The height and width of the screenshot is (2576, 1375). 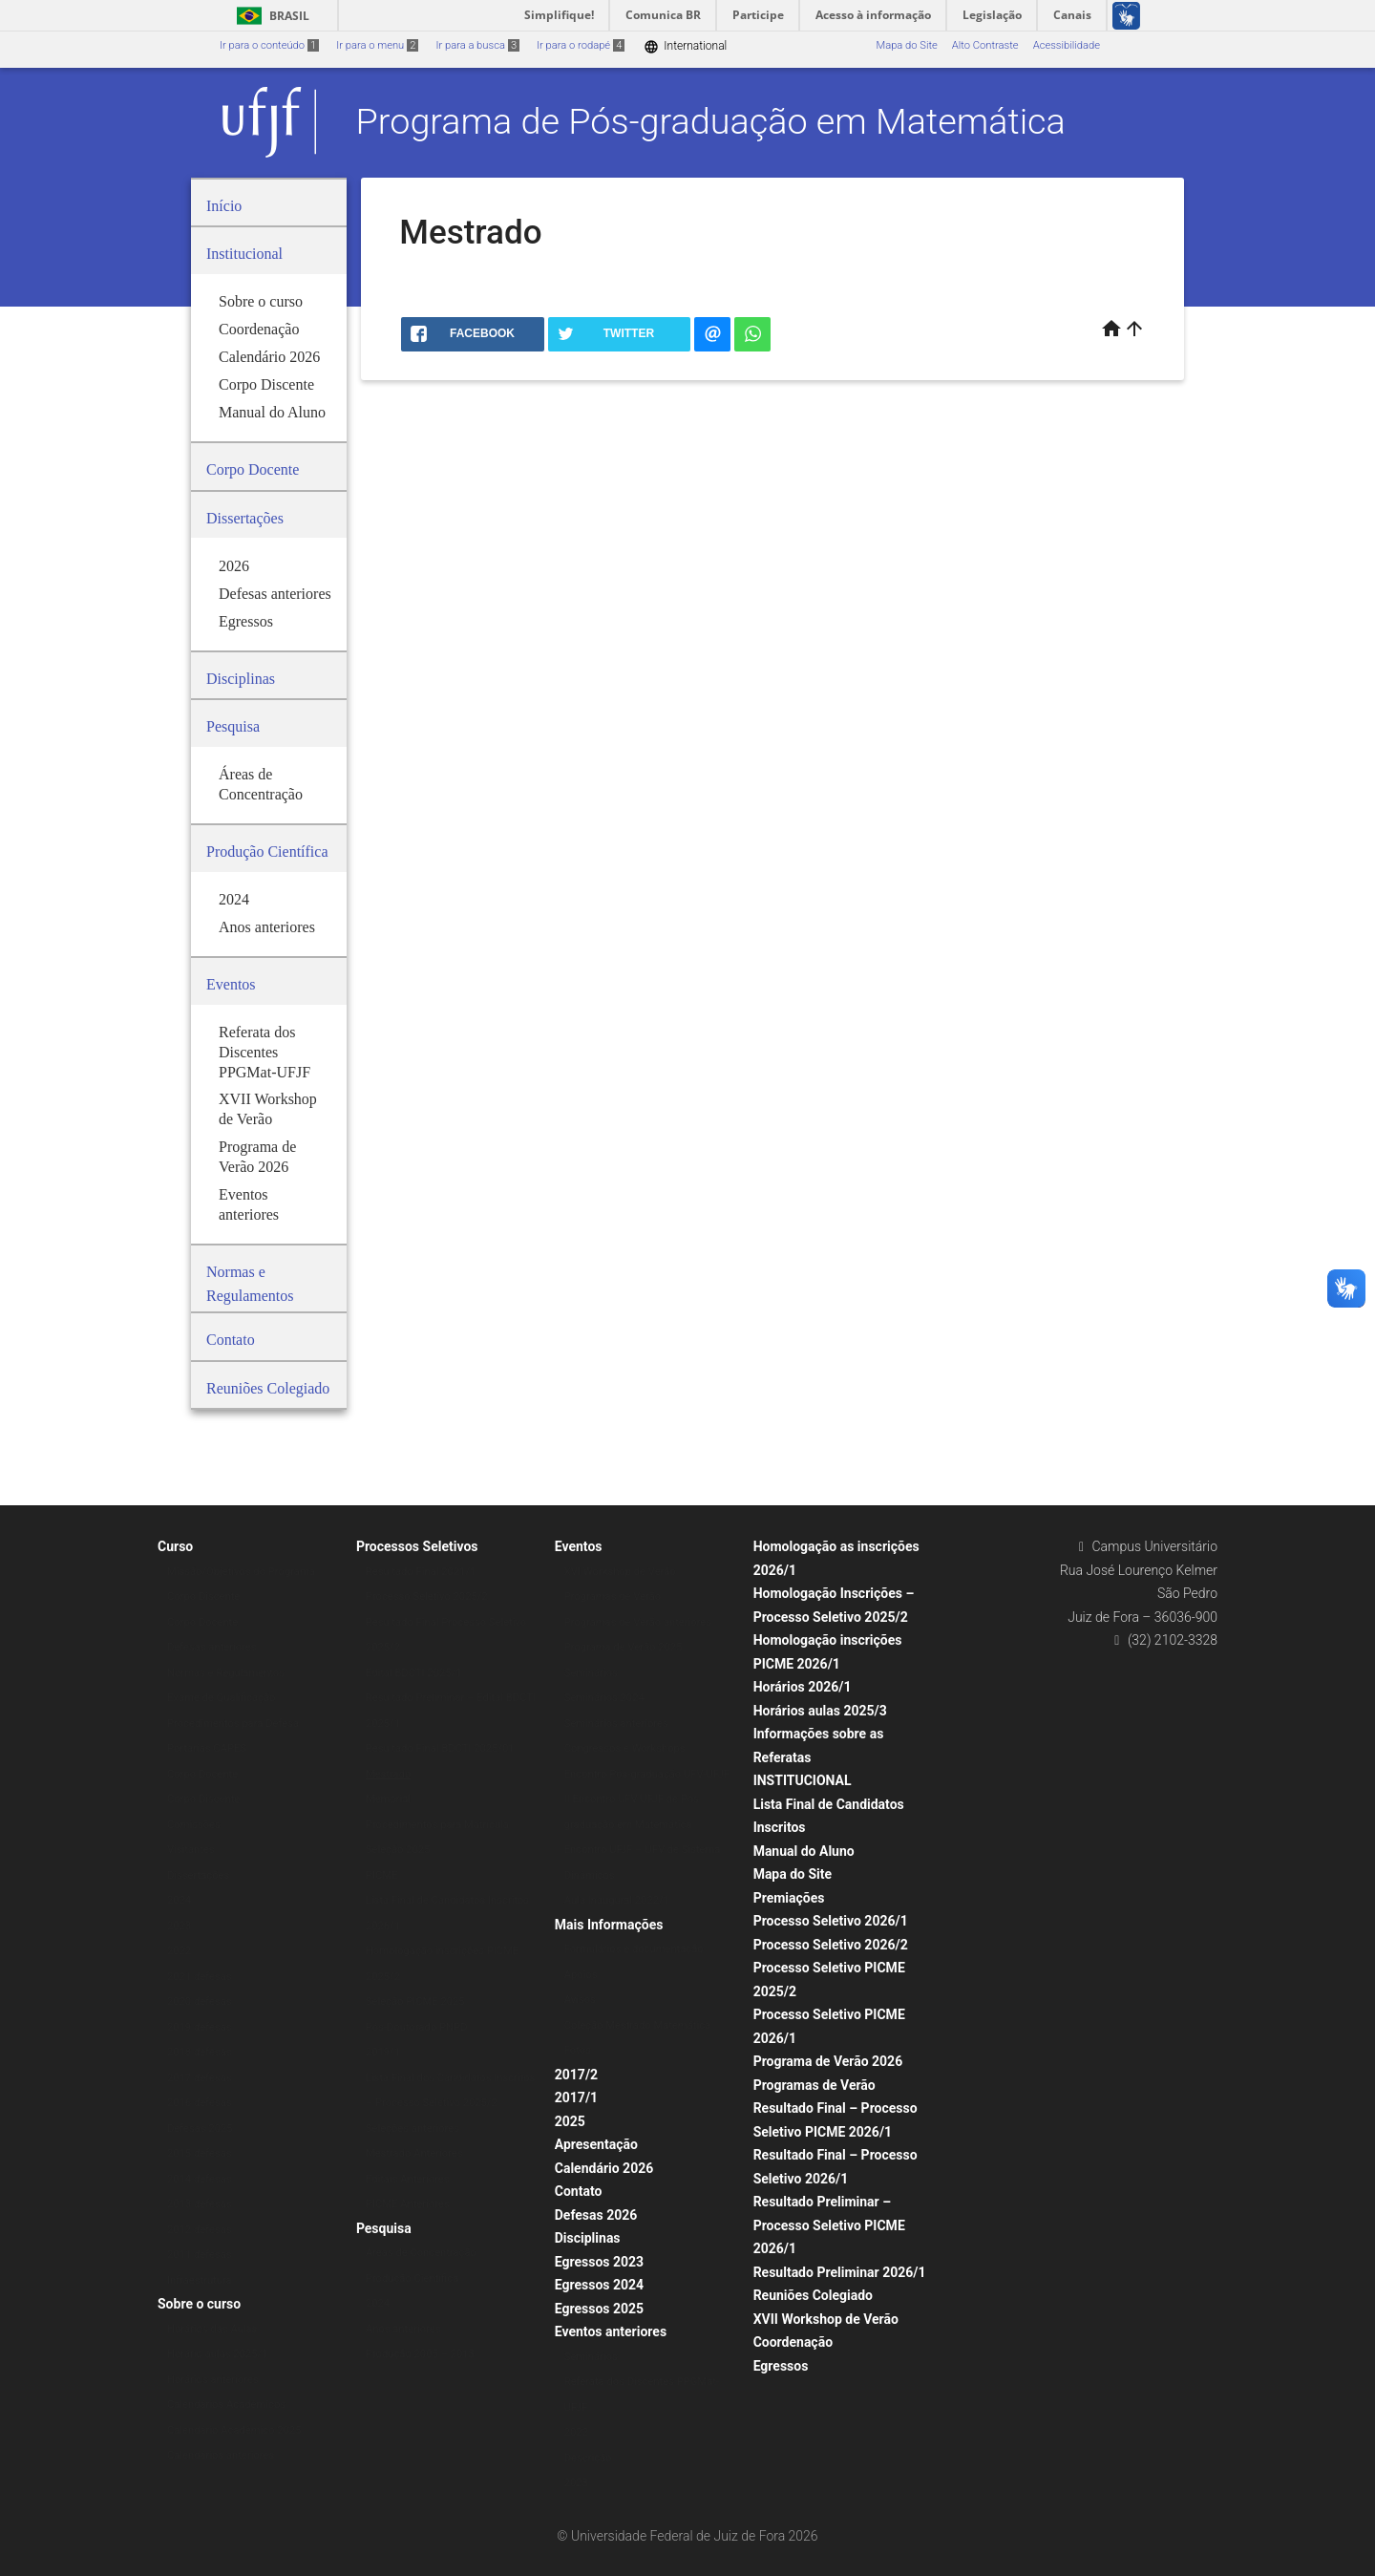 I want to click on Defesas 2026, so click(x=596, y=2215).